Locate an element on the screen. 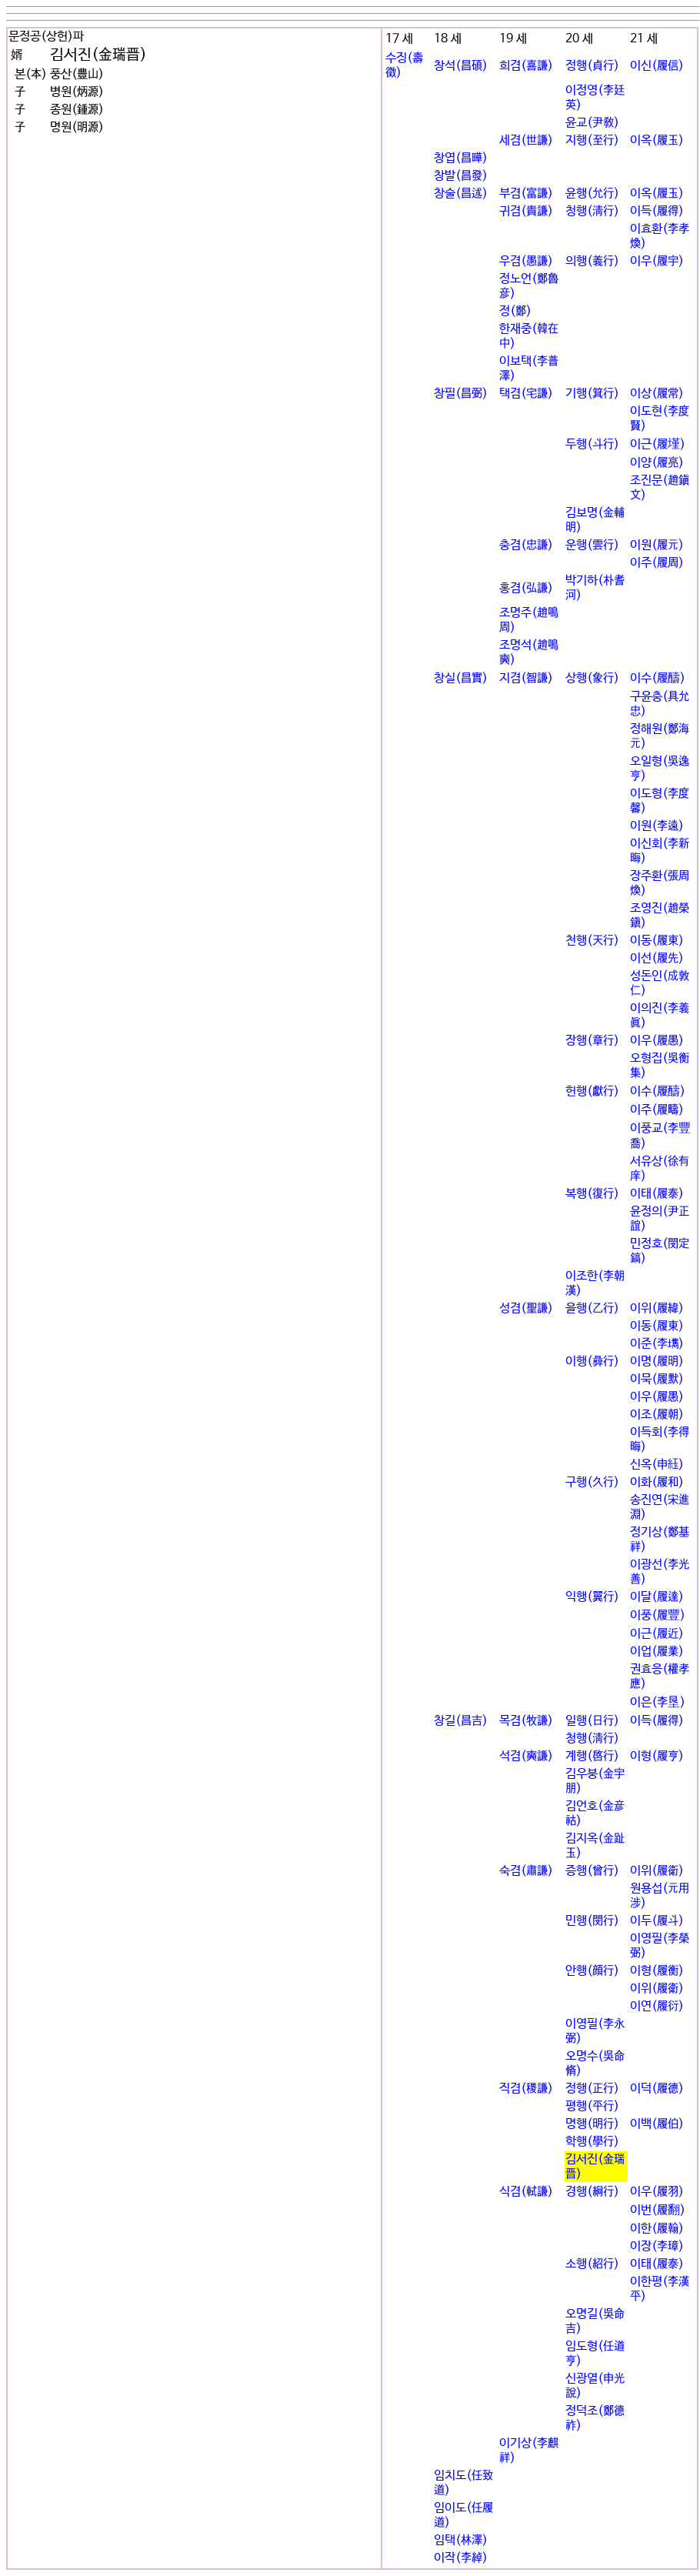 The image size is (700, 2576). 민행(閔行) is located at coordinates (592, 1921).